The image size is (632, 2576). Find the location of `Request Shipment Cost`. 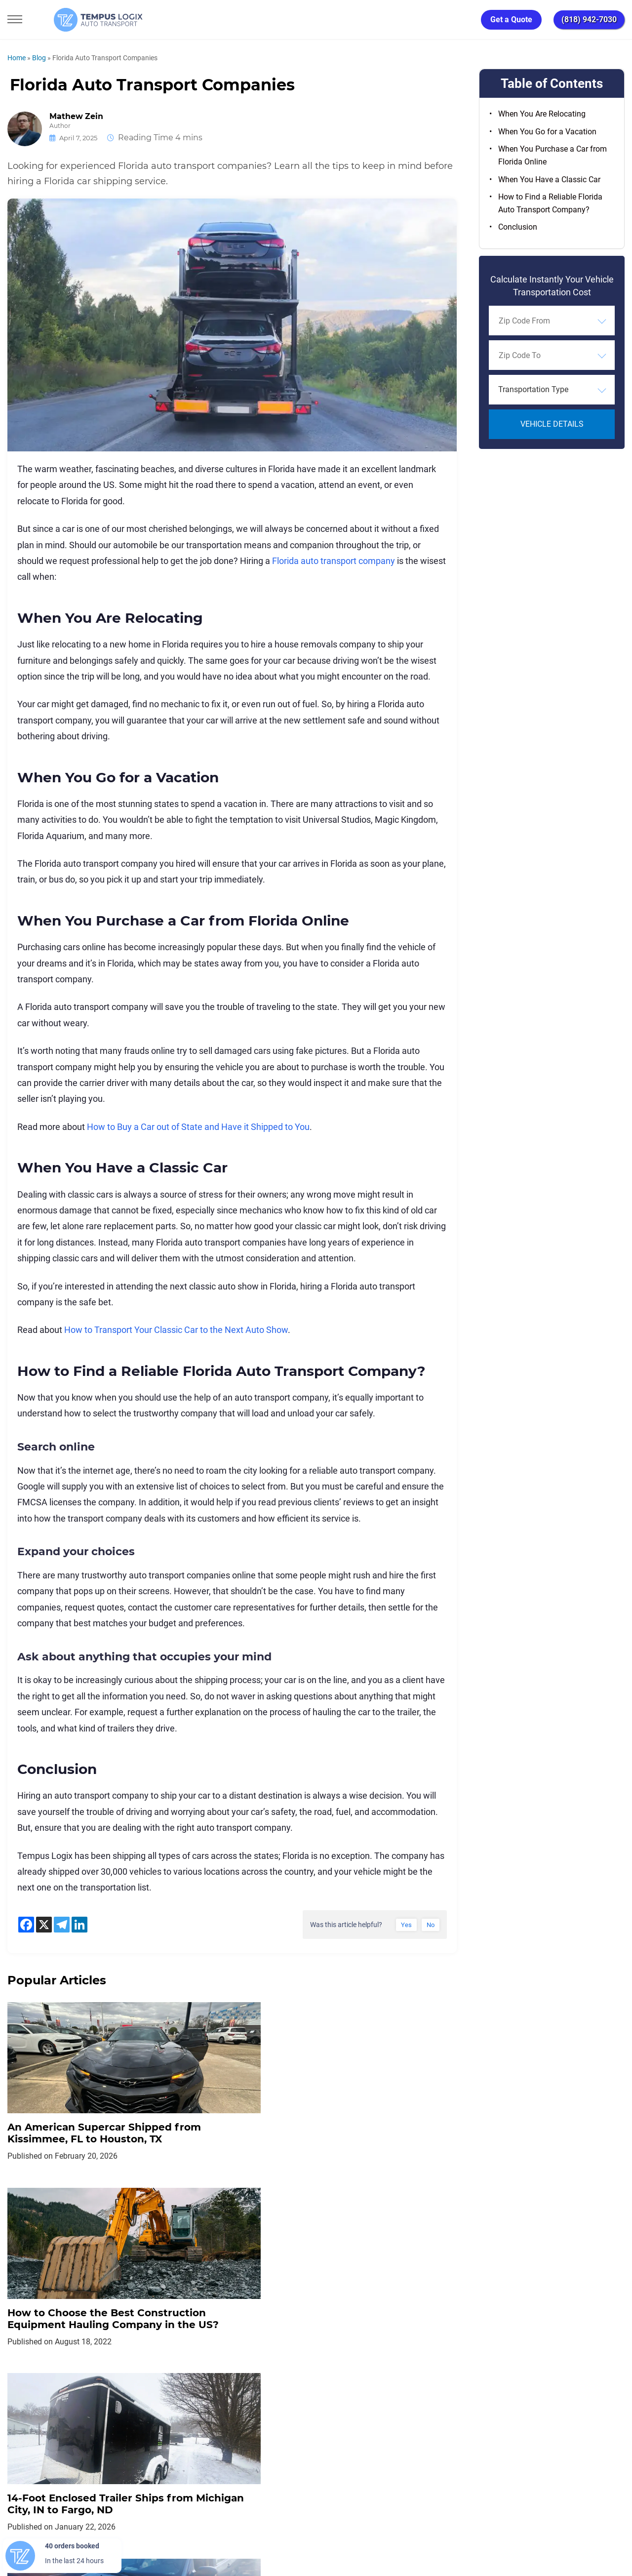

Request Shipment Cost is located at coordinates (469, 2418).